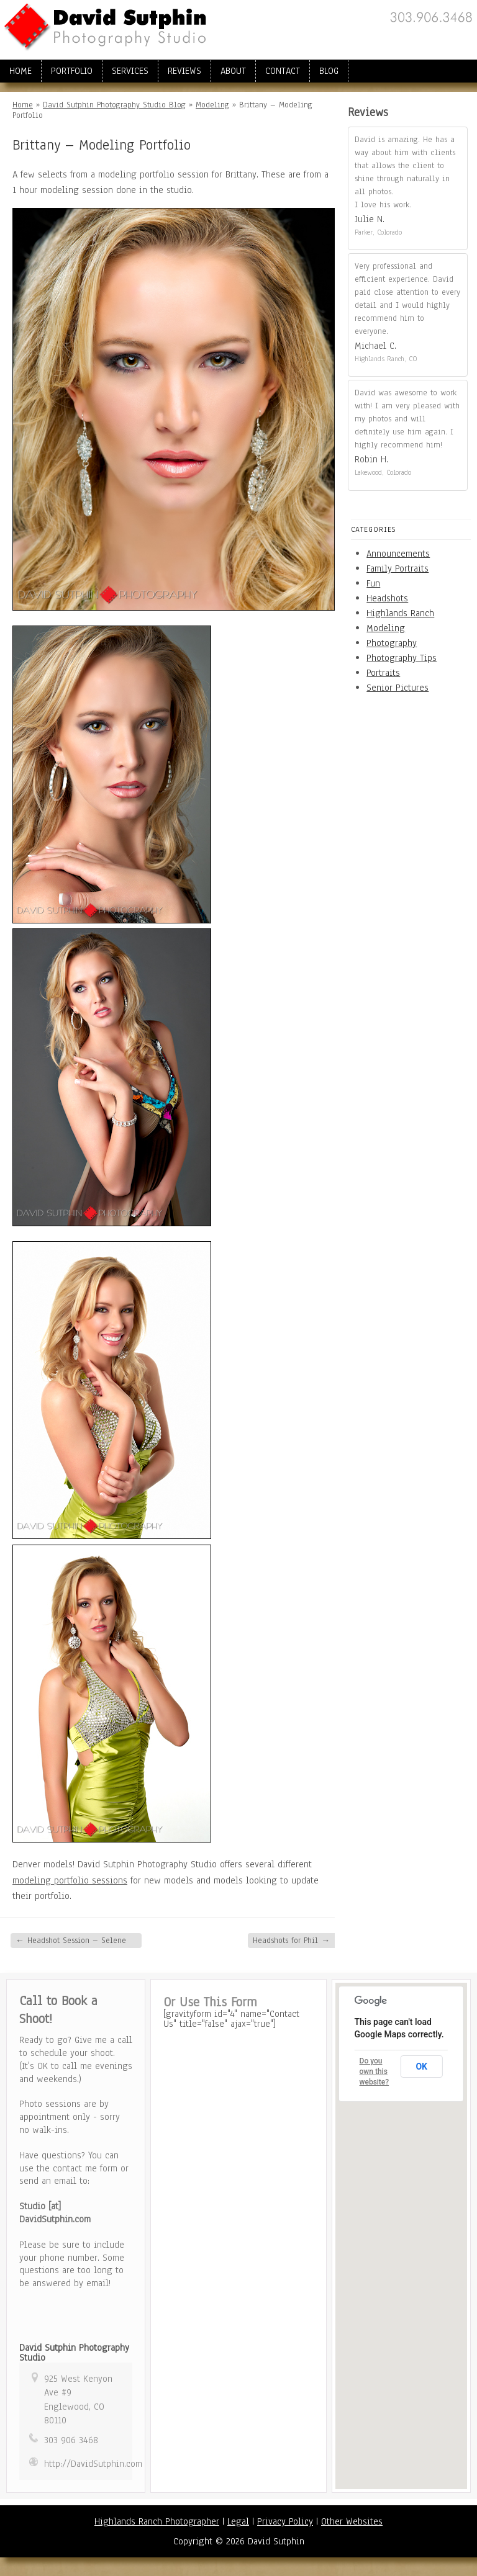 The image size is (477, 2576). What do you see at coordinates (397, 687) in the screenshot?
I see `Senior Pictures` at bounding box center [397, 687].